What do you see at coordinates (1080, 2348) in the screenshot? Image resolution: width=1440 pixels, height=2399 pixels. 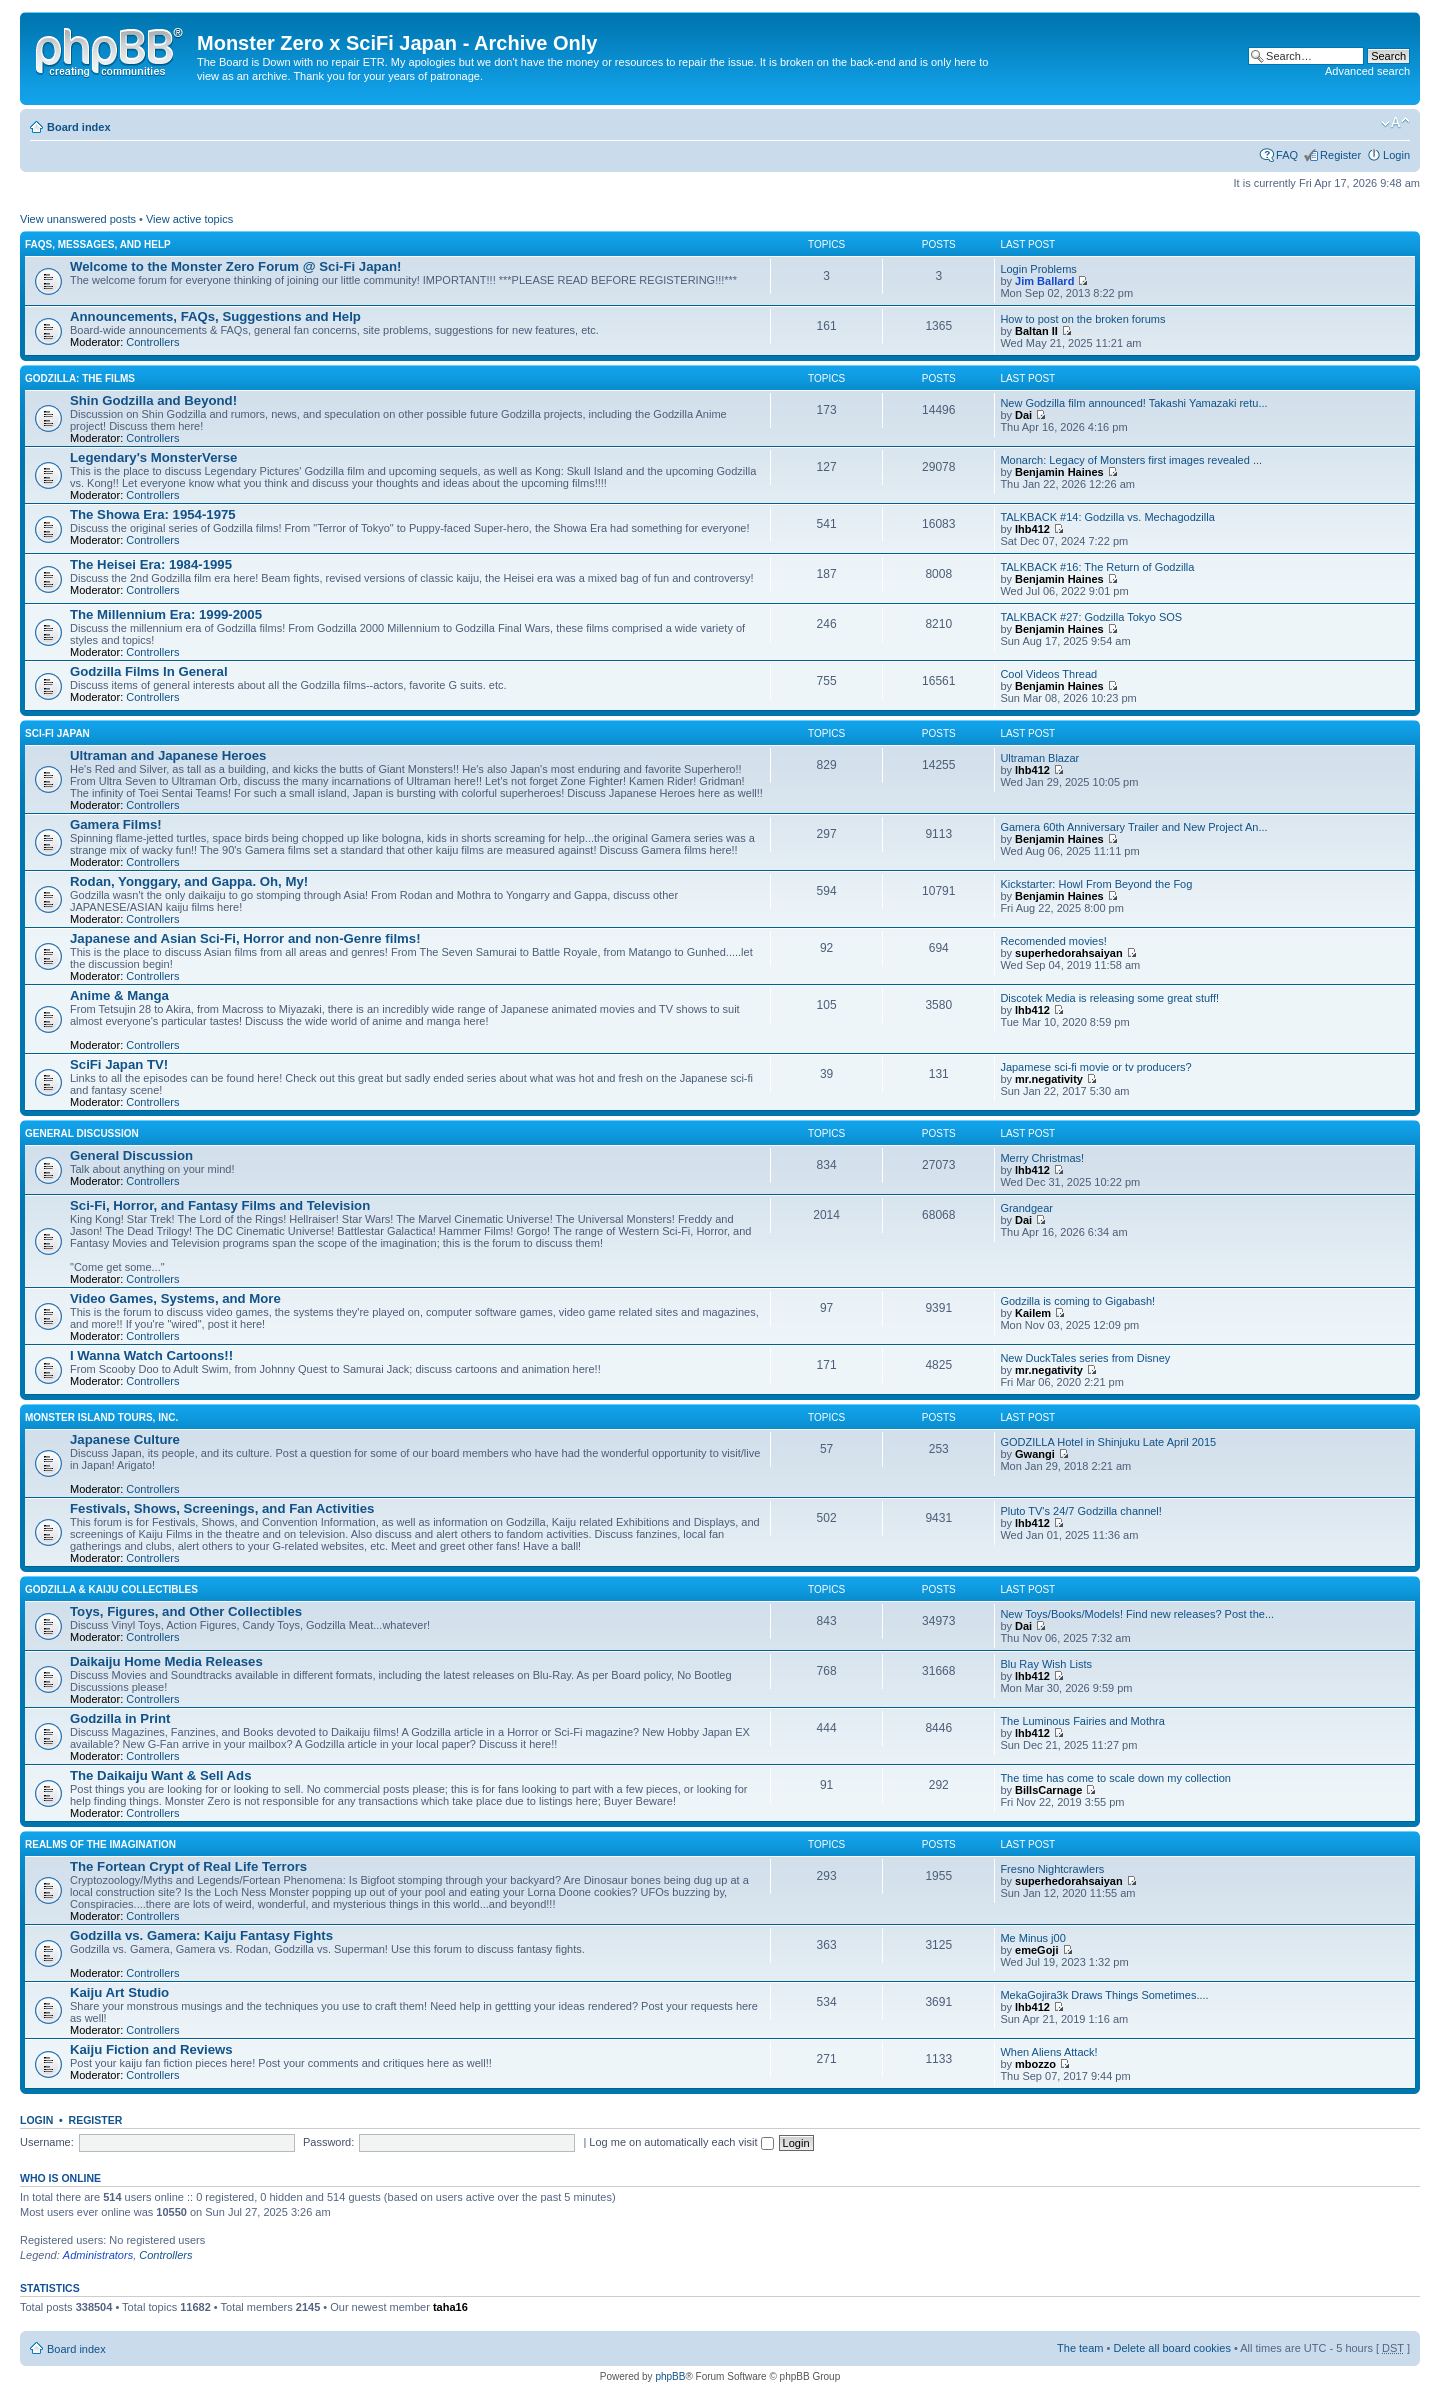 I see `The team` at bounding box center [1080, 2348].